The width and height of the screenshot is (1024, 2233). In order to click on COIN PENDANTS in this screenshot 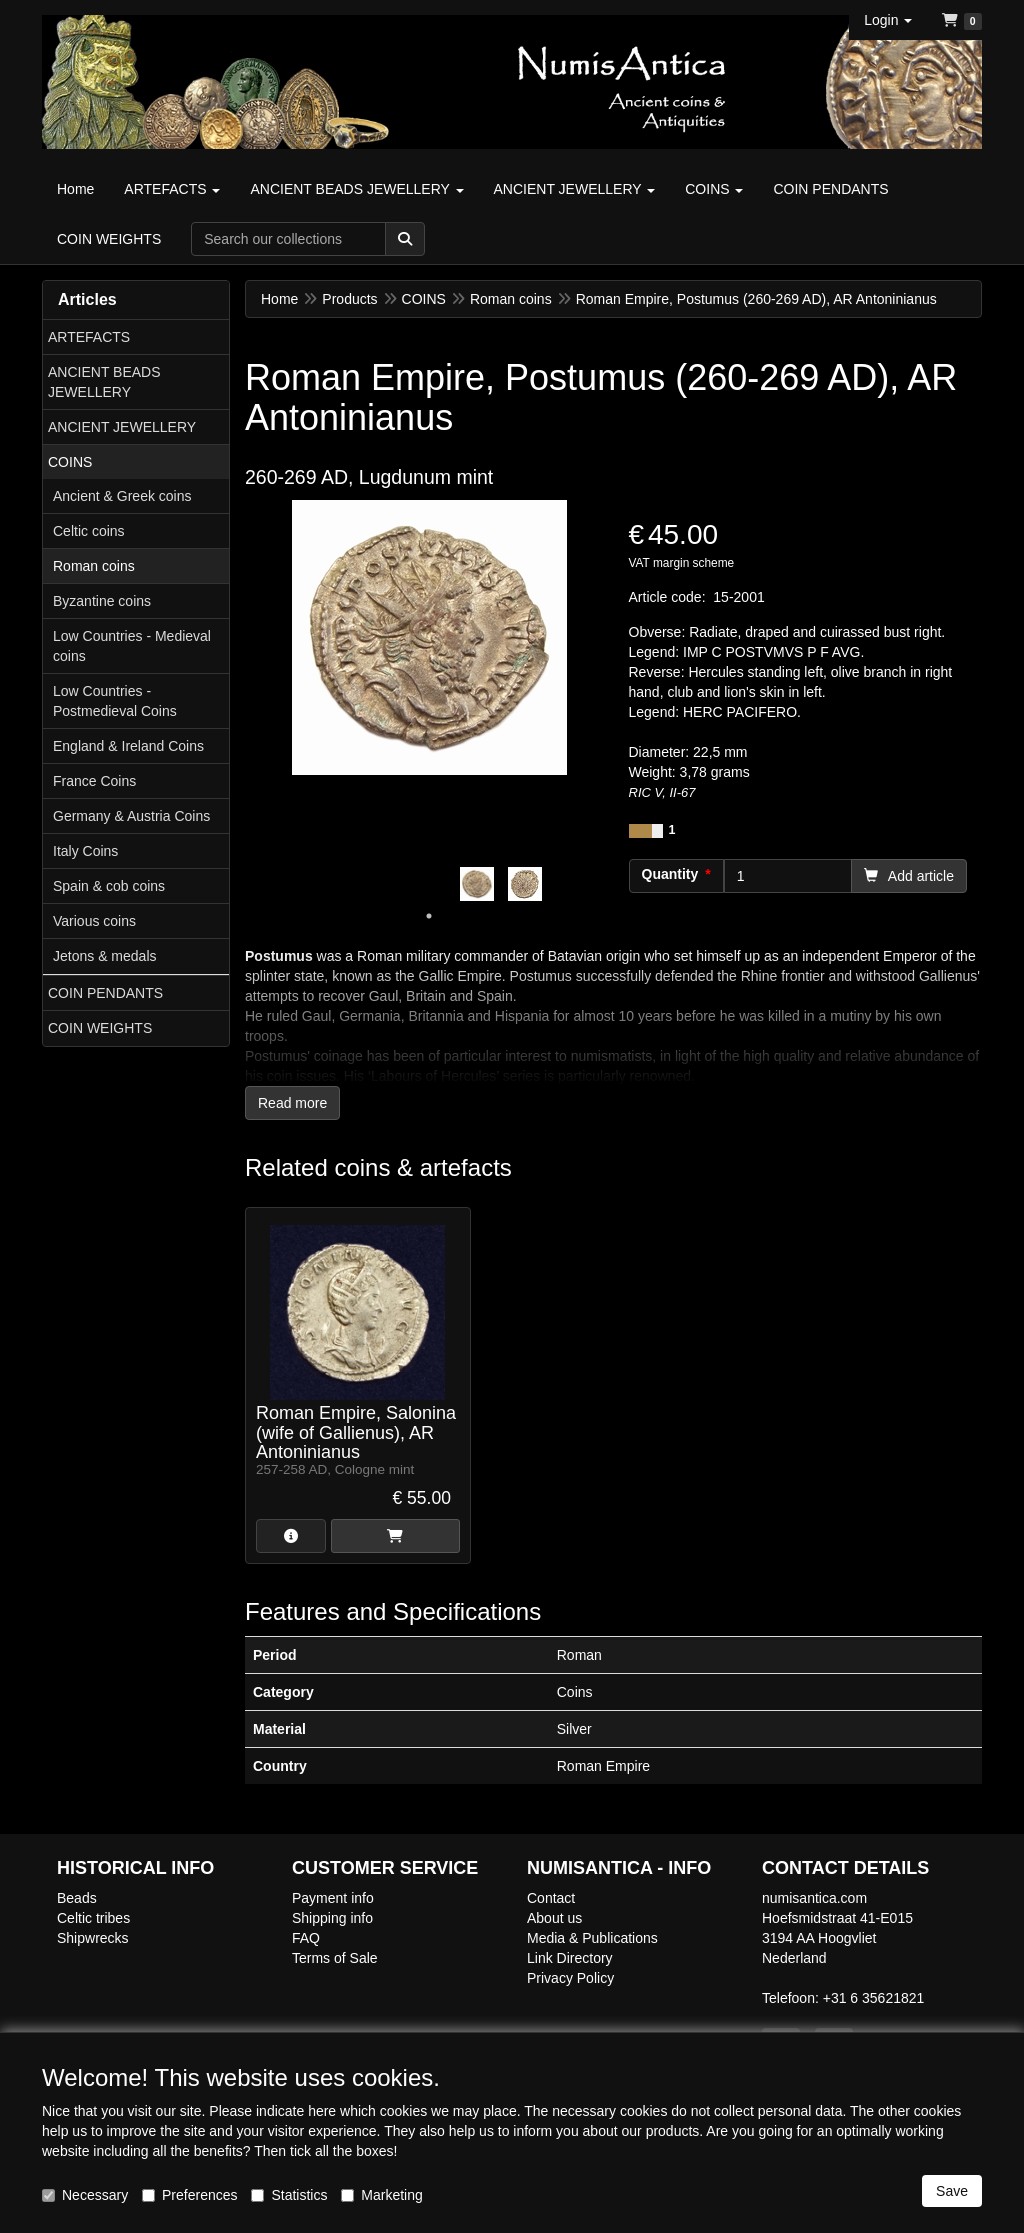, I will do `click(105, 993)`.